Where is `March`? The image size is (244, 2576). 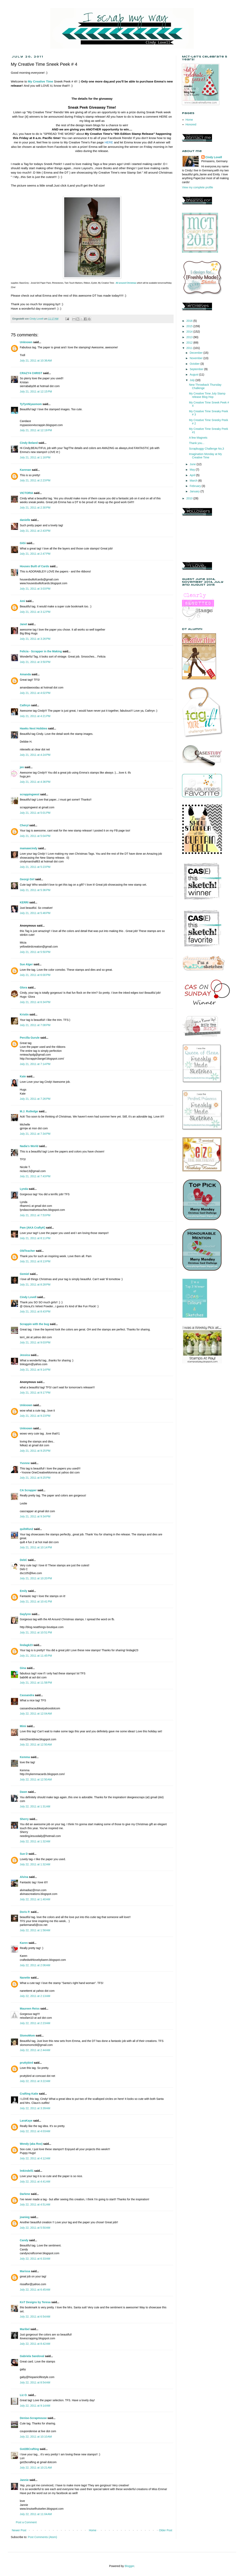 March is located at coordinates (194, 480).